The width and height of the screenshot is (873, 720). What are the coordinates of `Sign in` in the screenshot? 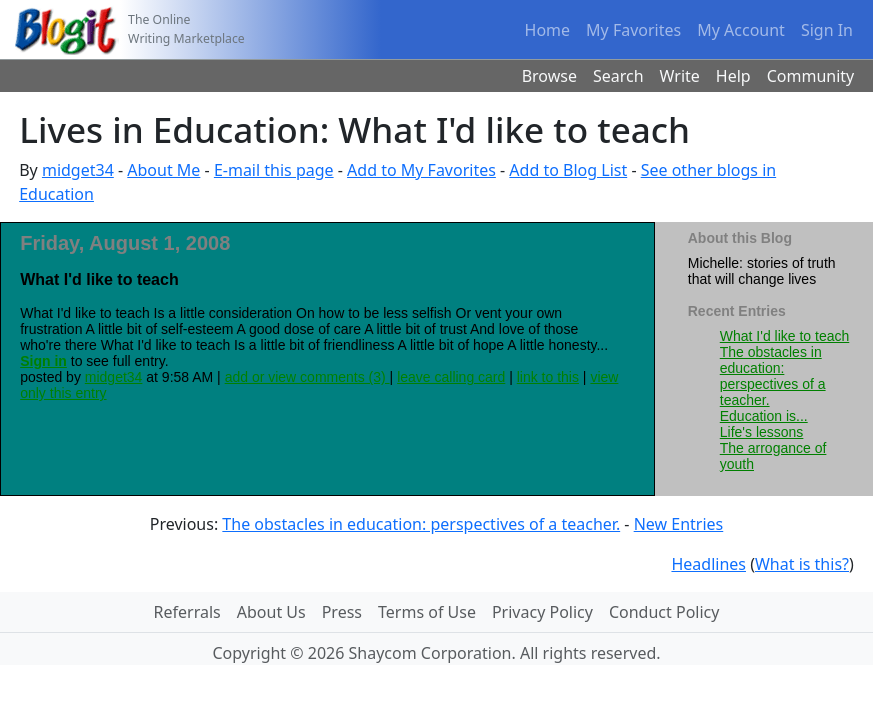 It's located at (43, 361).